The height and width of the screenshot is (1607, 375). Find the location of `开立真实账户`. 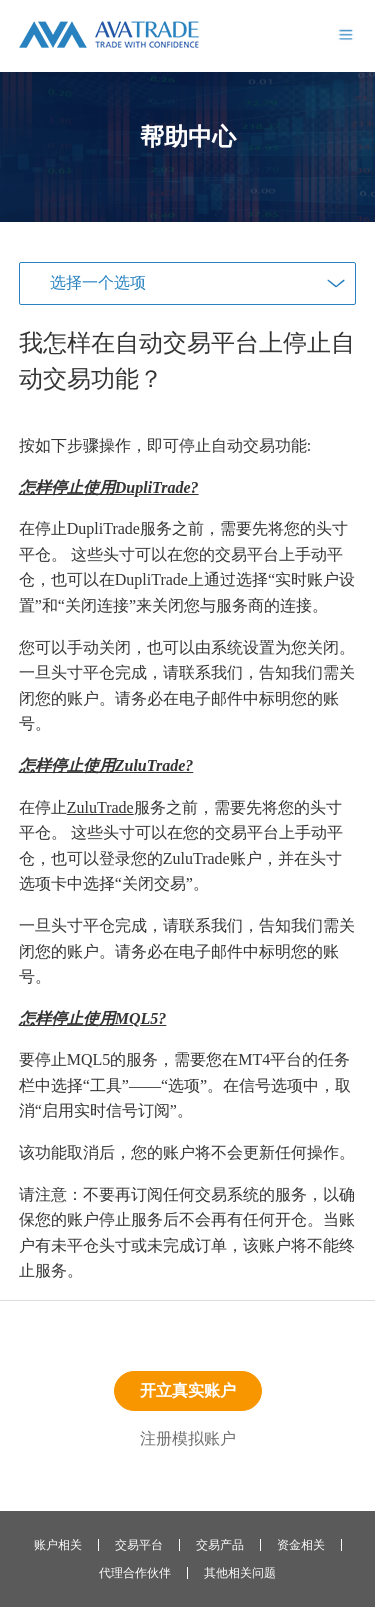

开立真实账户 is located at coordinates (188, 1390).